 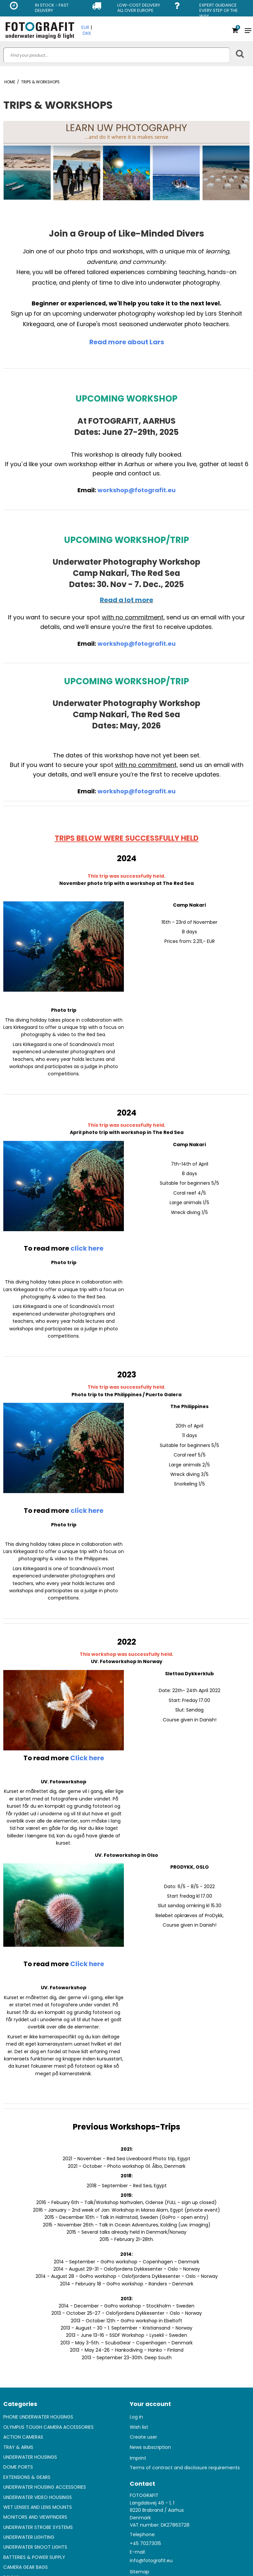 I want to click on +45 70273015, so click(x=145, y=2543).